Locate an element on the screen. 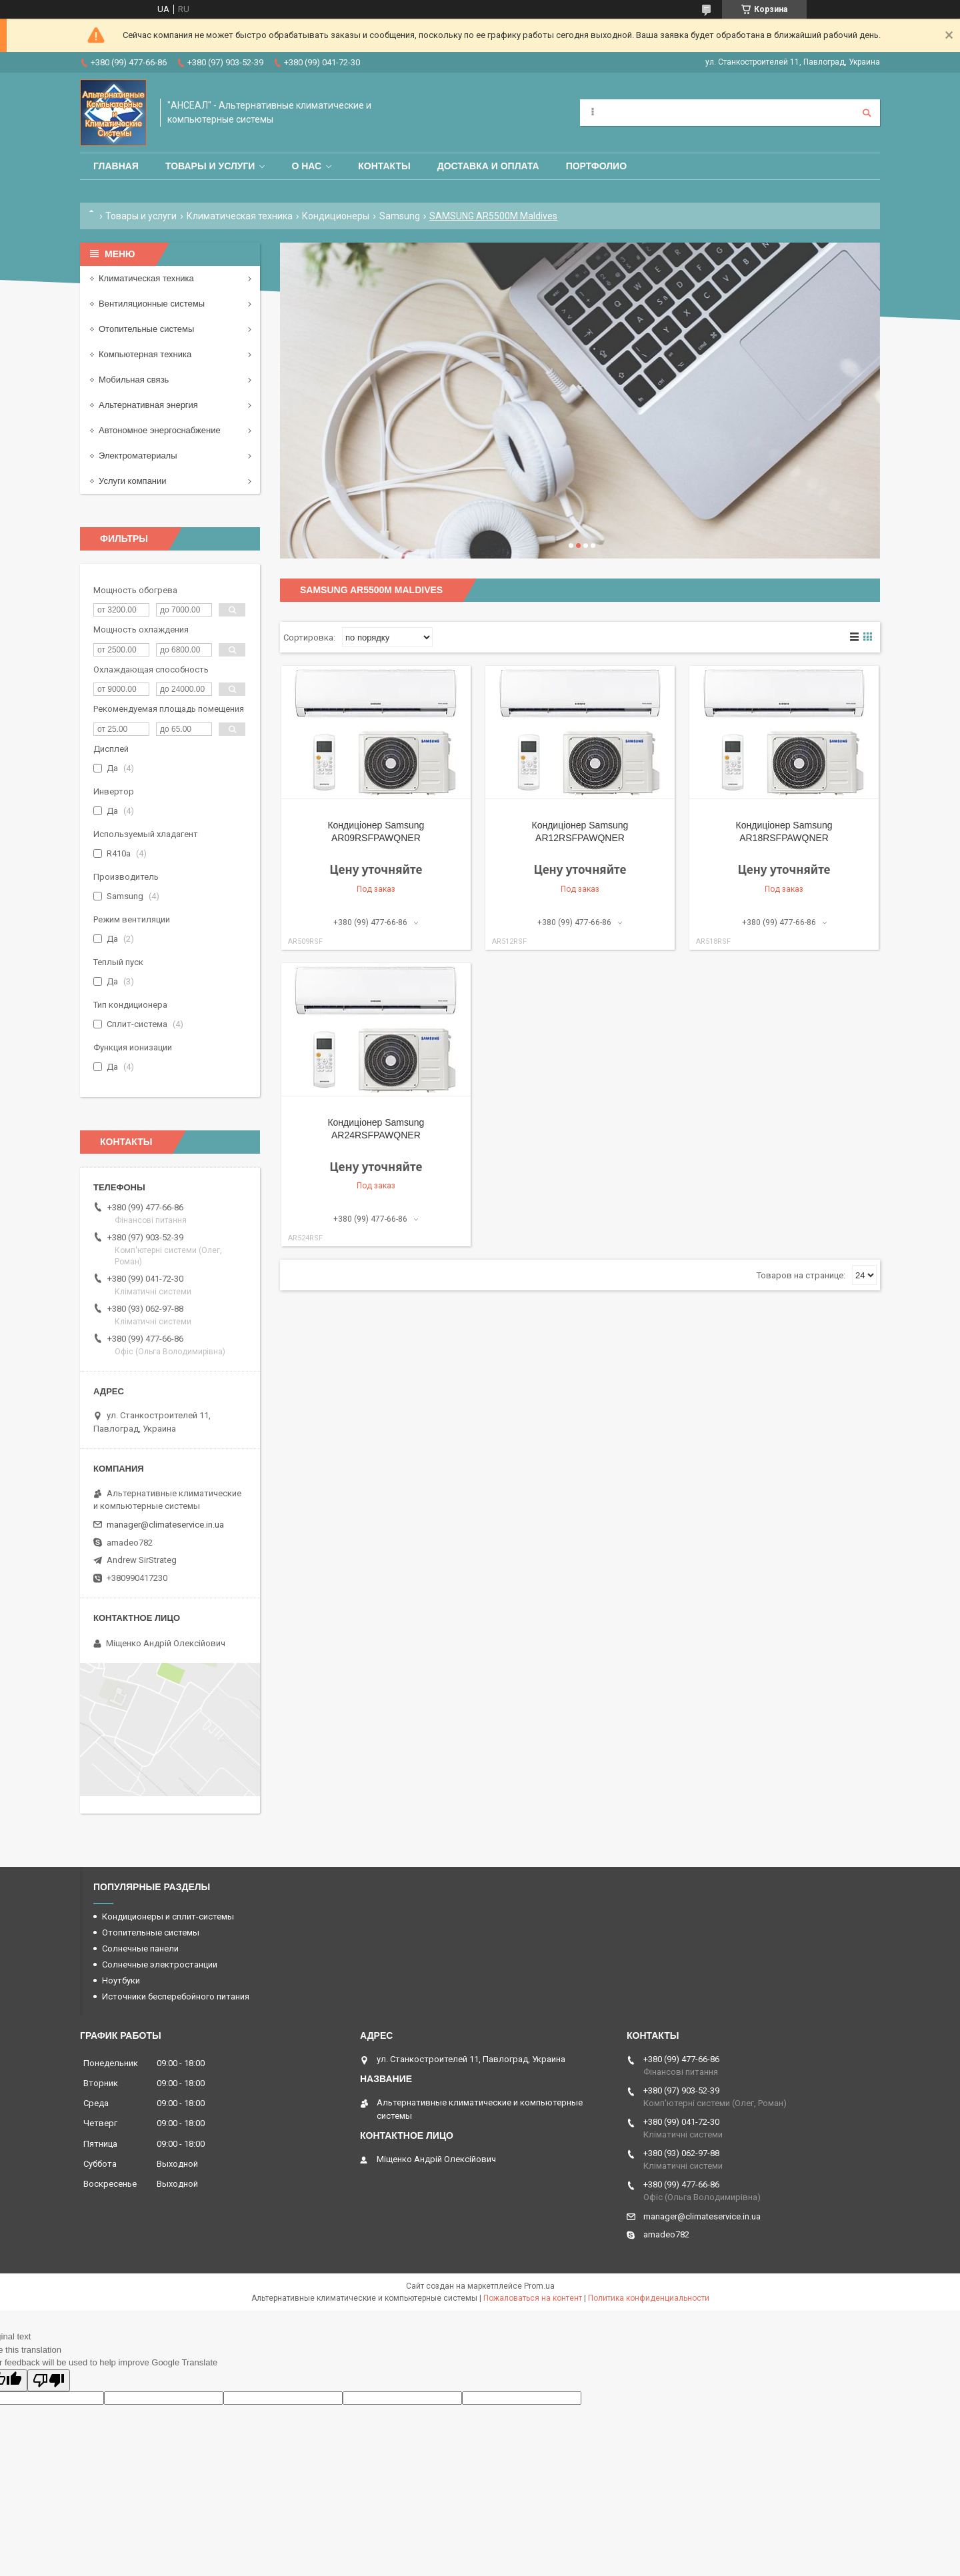  Электроматериалы is located at coordinates (138, 456).